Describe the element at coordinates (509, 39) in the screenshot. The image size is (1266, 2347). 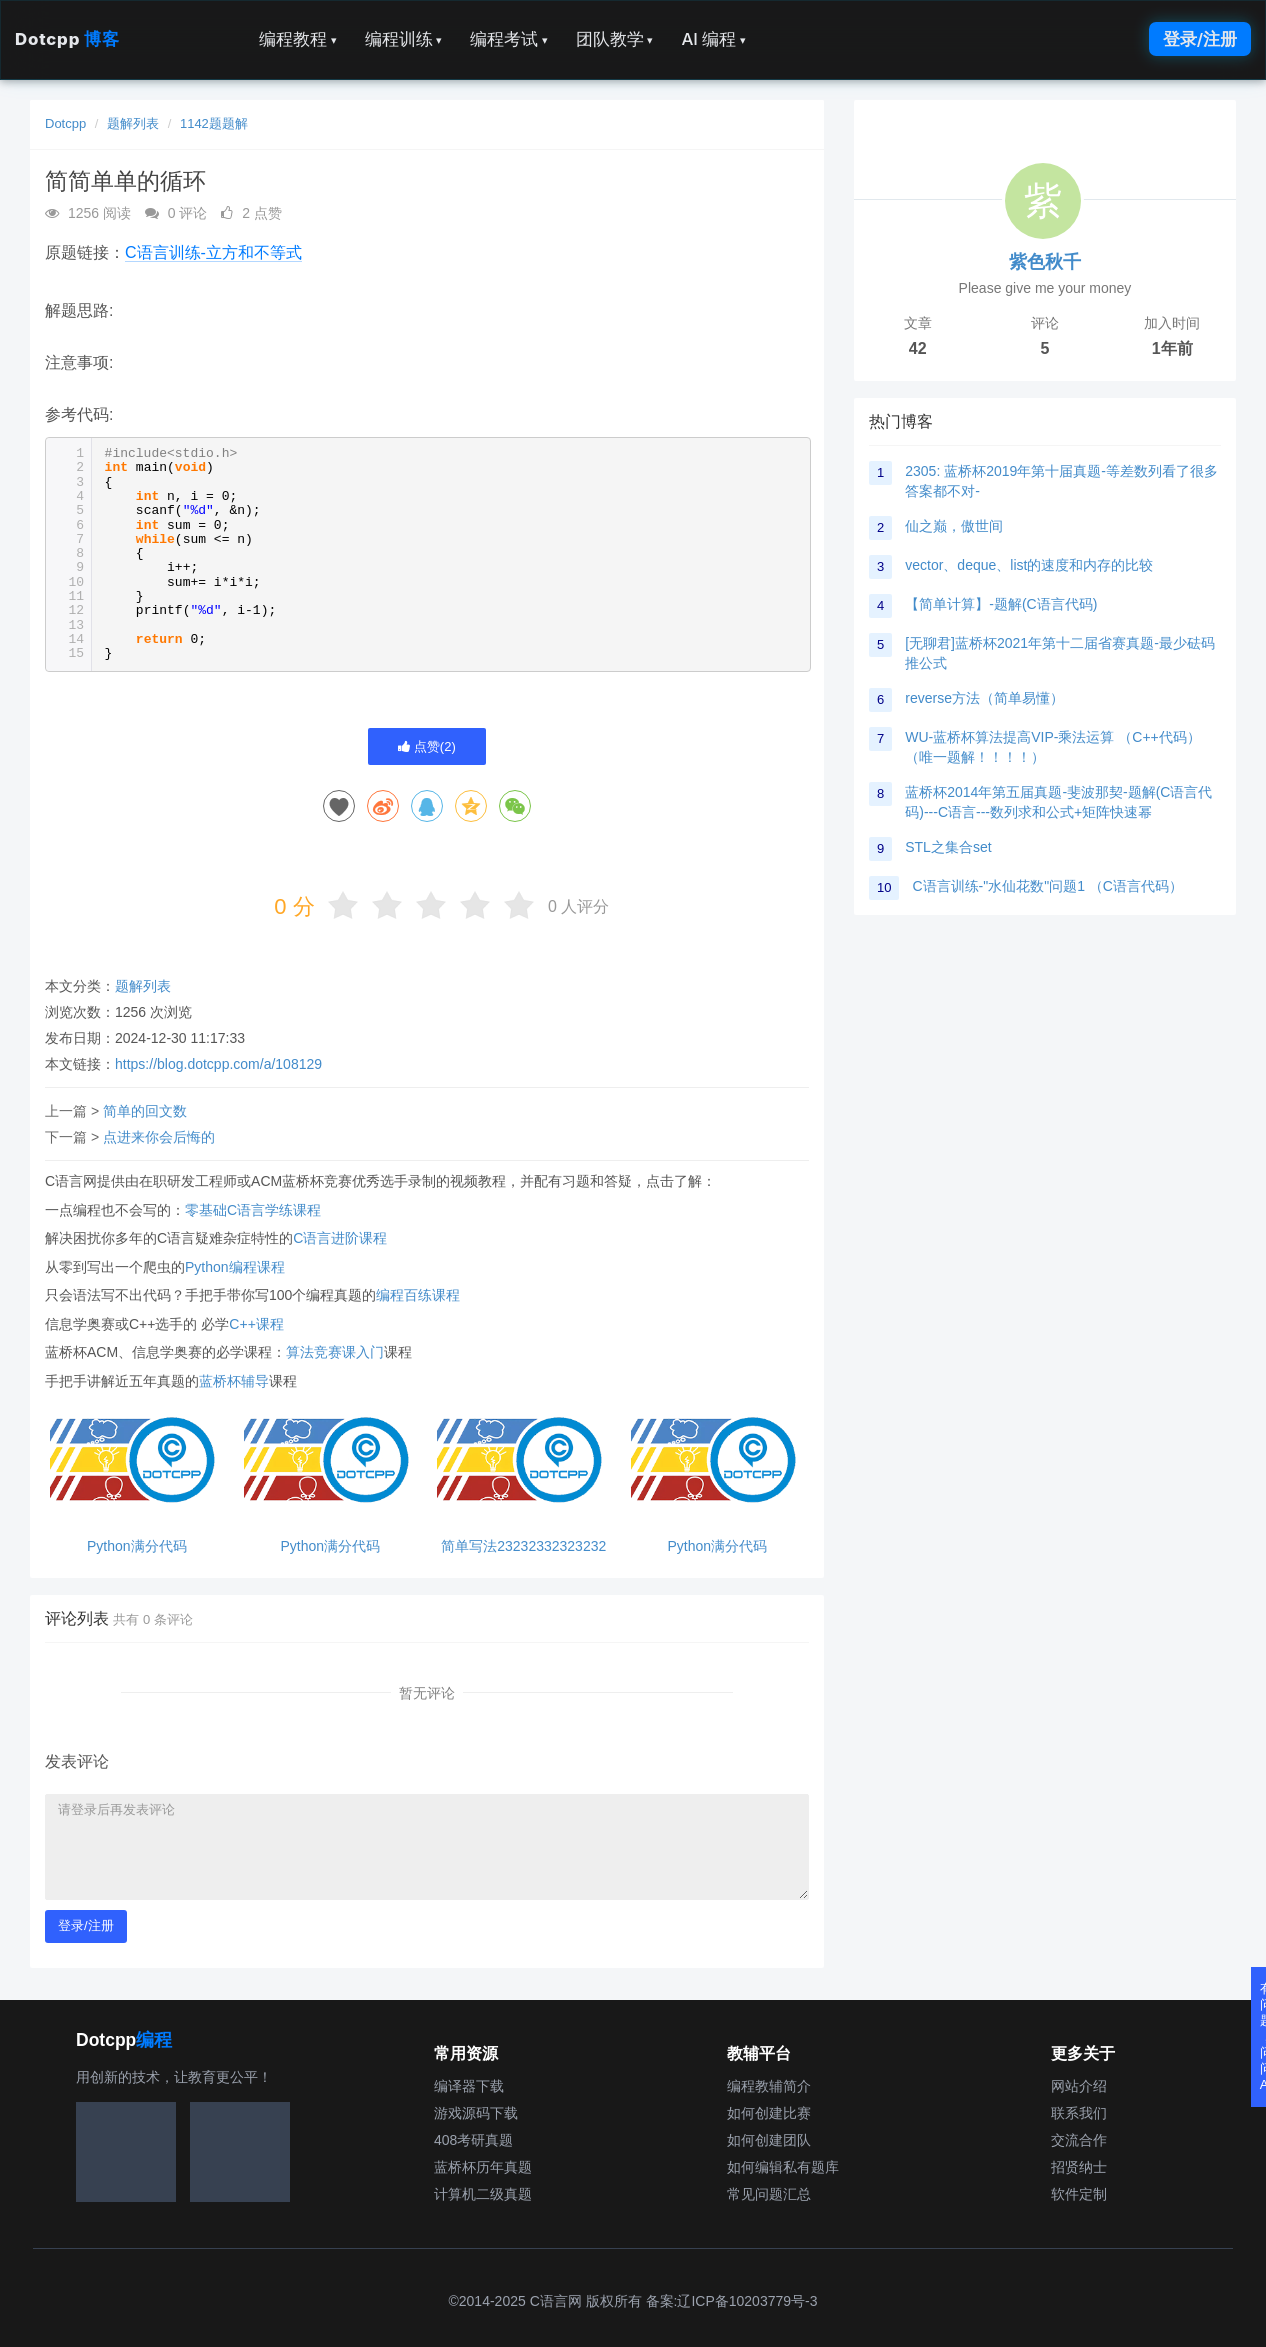
I see `编程考试` at that location.